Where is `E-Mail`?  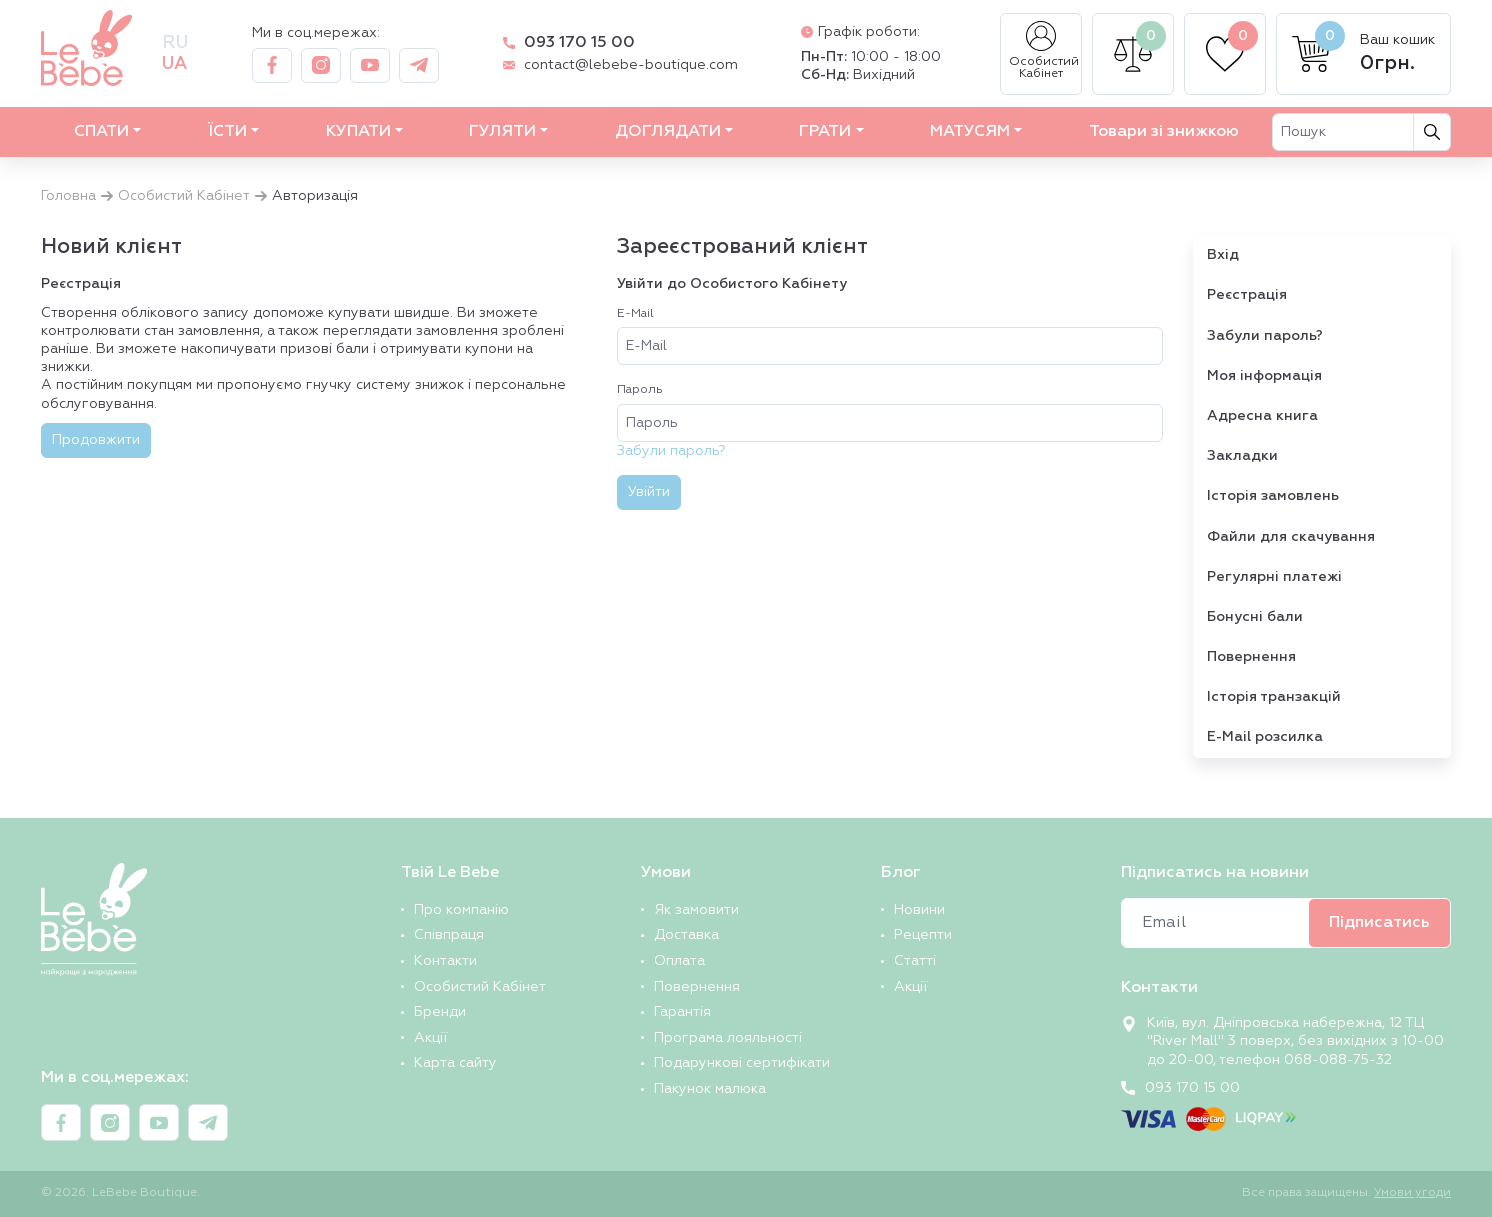 E-Mail is located at coordinates (635, 314).